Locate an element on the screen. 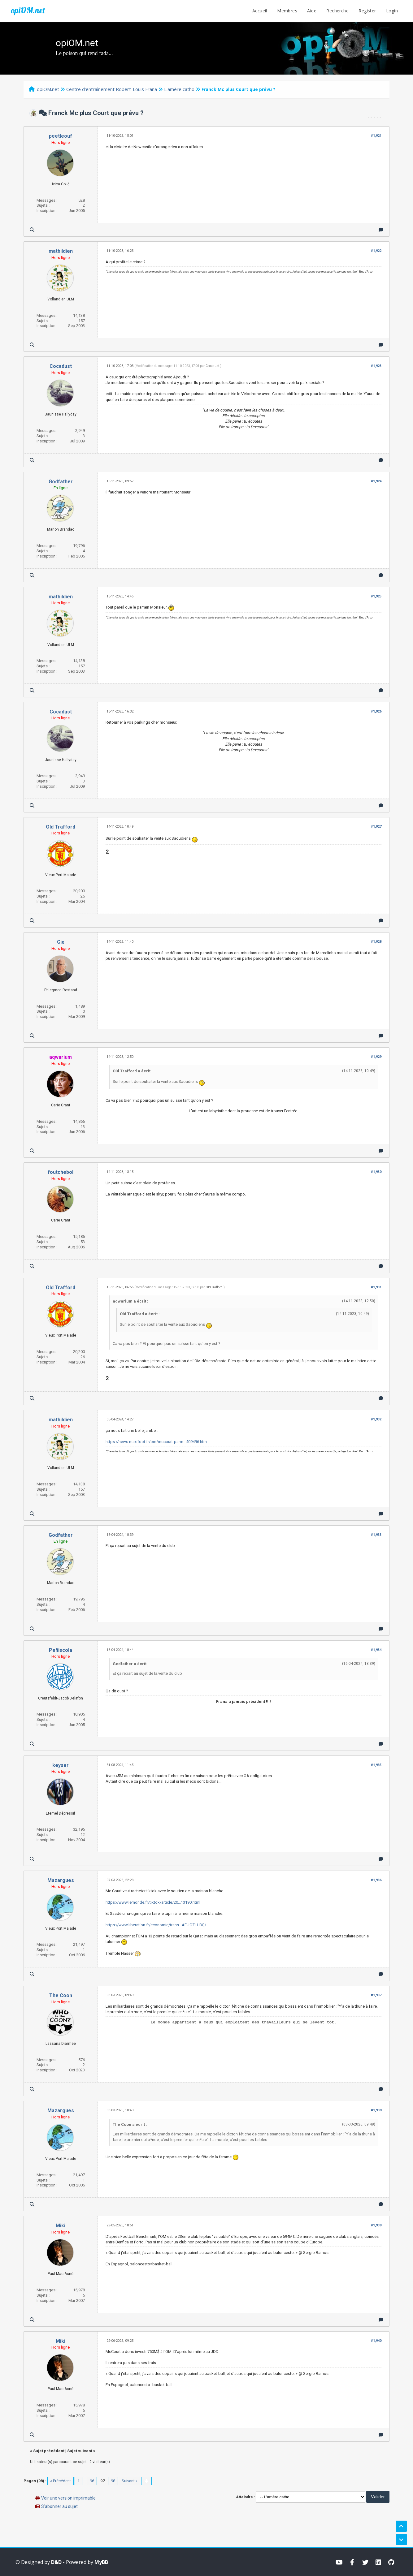  #1,926 is located at coordinates (376, 711).